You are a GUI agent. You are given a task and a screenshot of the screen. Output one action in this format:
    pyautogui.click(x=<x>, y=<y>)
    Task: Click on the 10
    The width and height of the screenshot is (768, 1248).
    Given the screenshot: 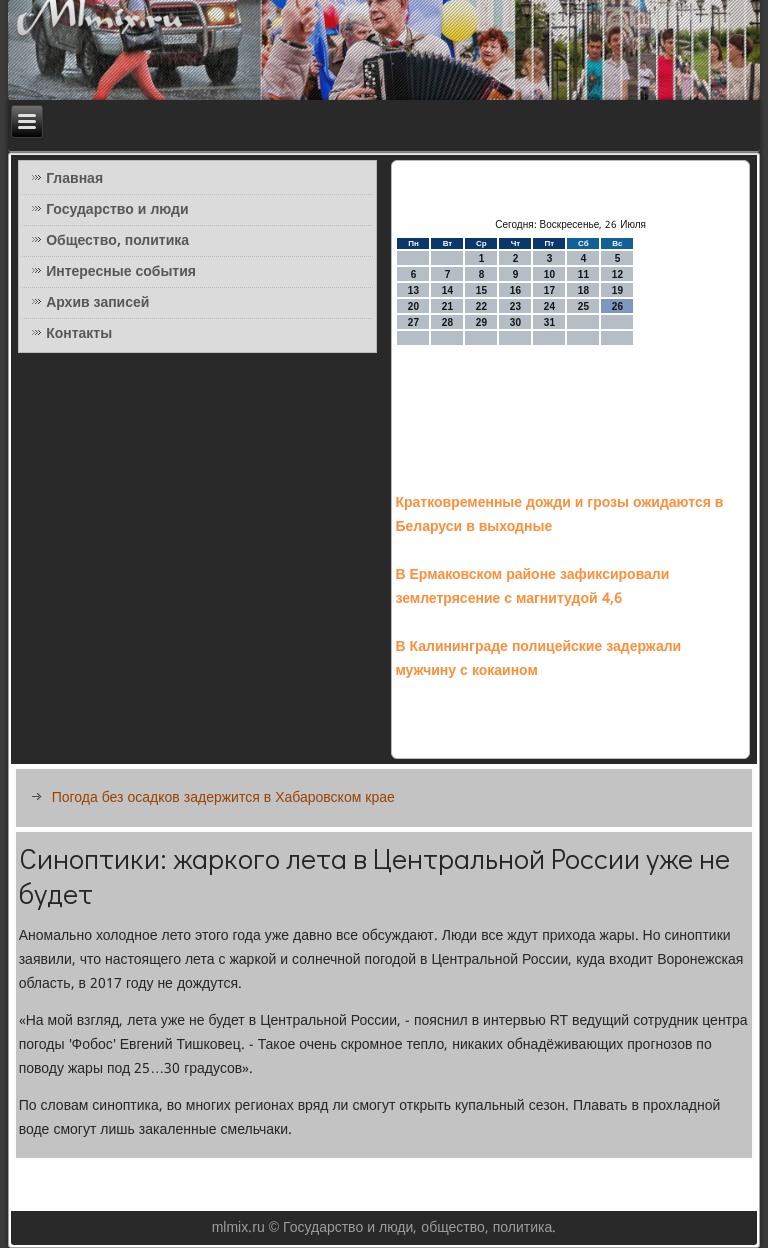 What is the action you would take?
    pyautogui.click(x=549, y=274)
    